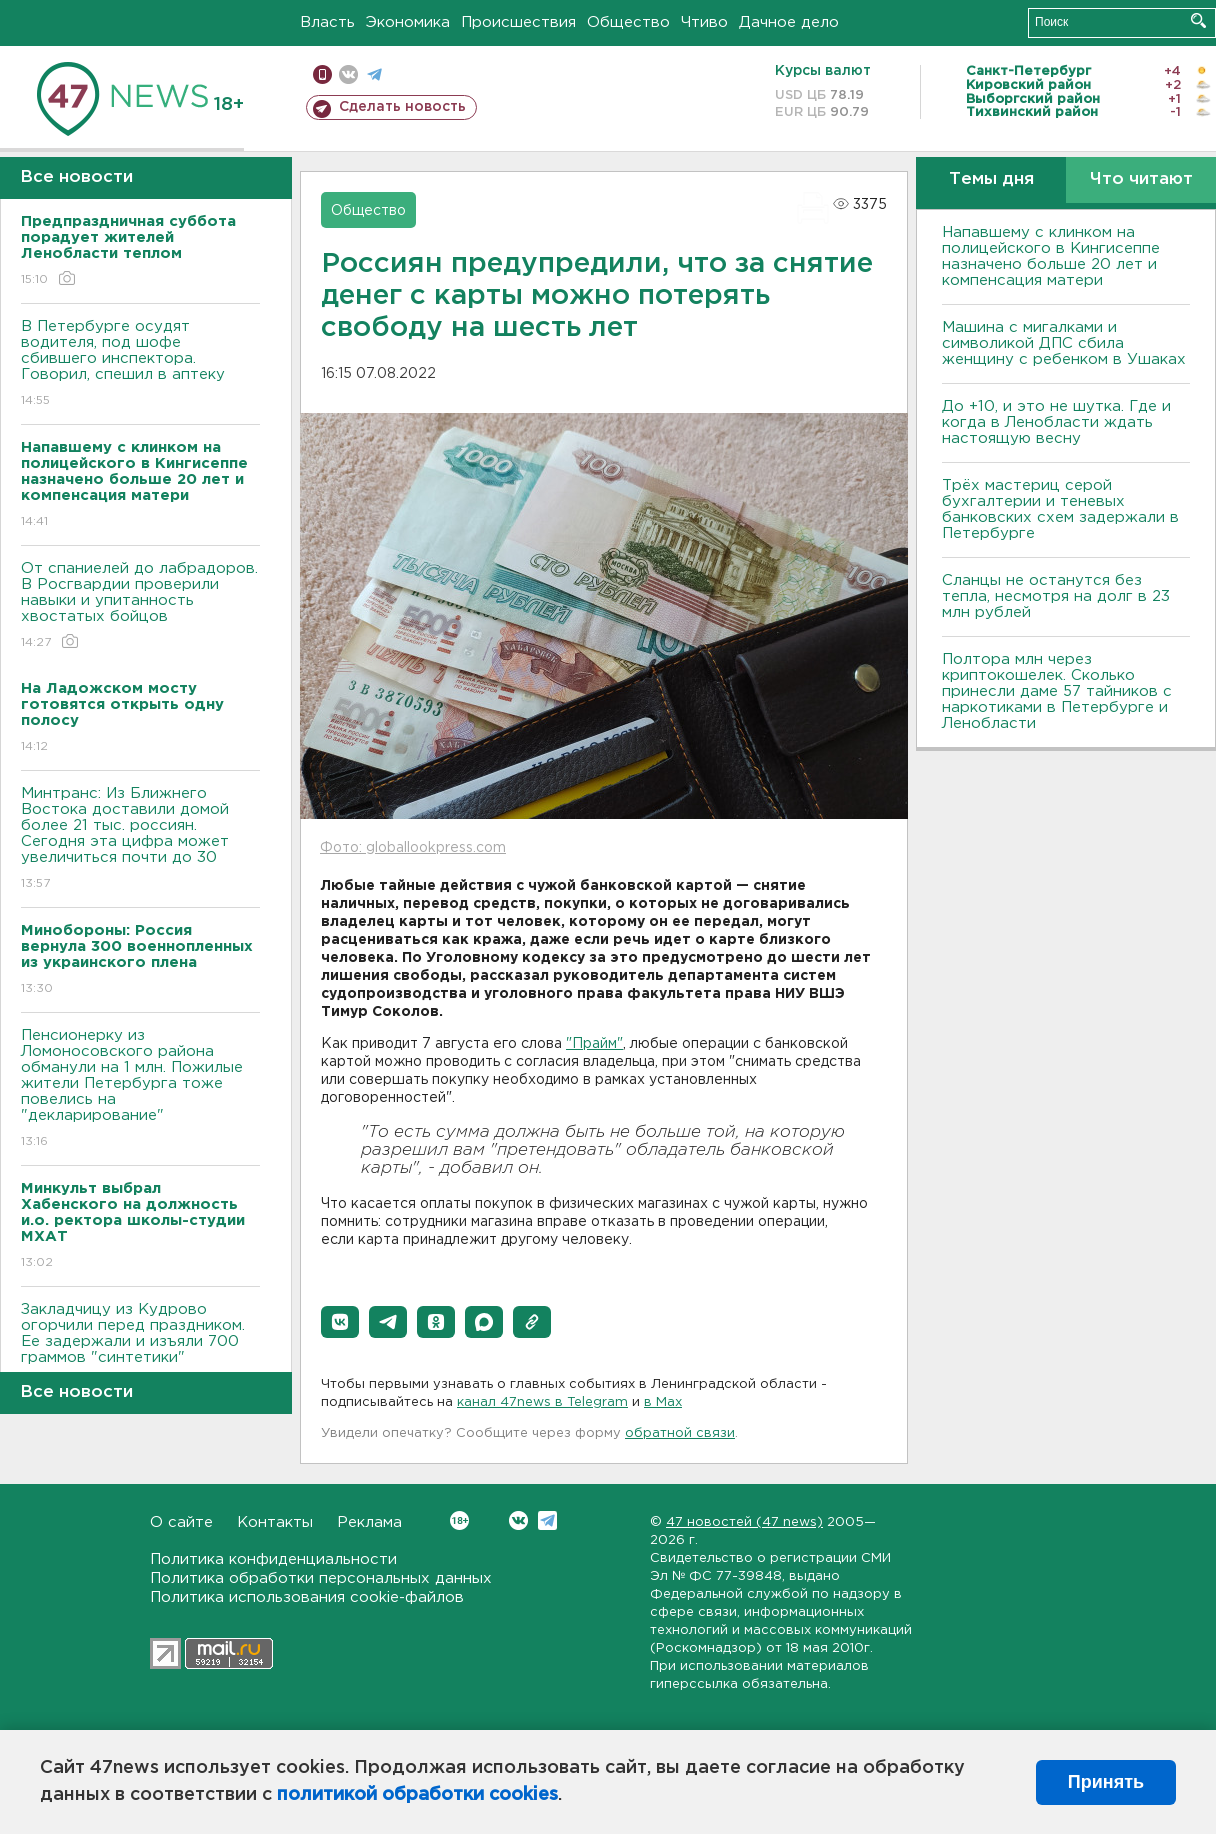 The width and height of the screenshot is (1216, 1834). What do you see at coordinates (140, 839) in the screenshot?
I see `Минтранс: Из Ближнего Востока доставили домой более 21 тыс. россиян. Сегодня эта цифра может увеличиться почти до 30` at bounding box center [140, 839].